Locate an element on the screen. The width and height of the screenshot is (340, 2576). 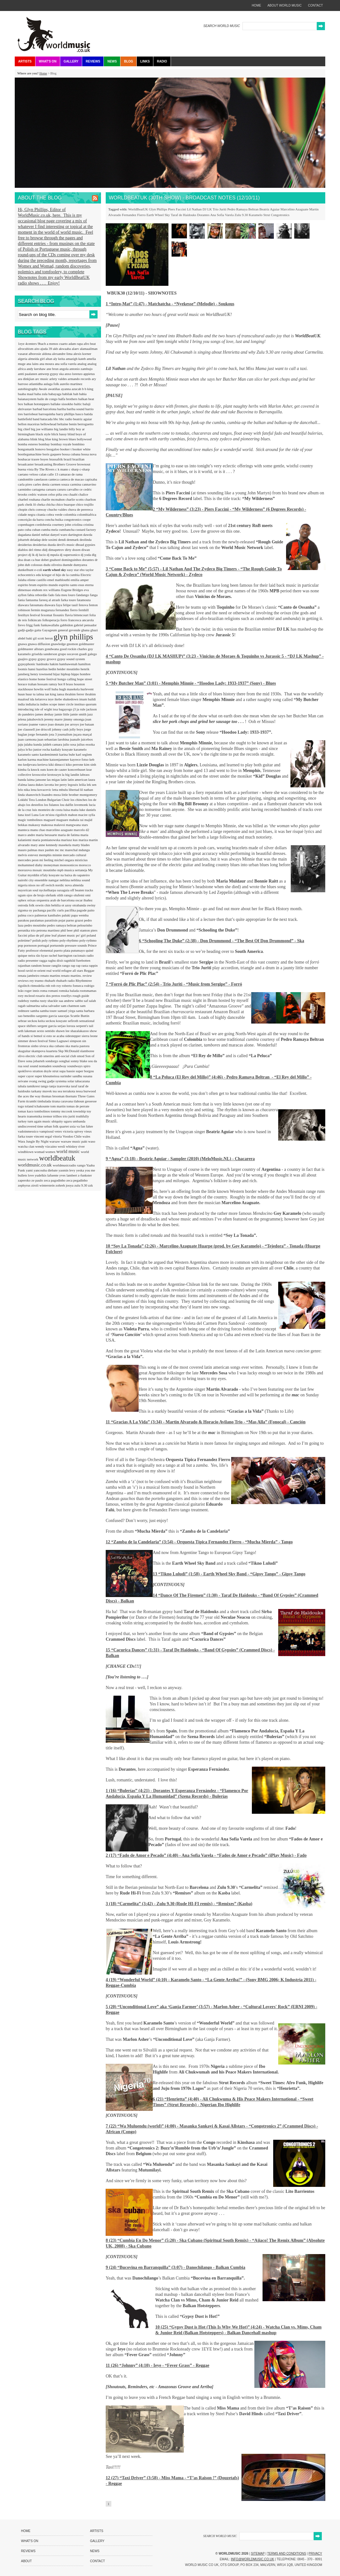
timbalada is located at coordinates (44, 1101).